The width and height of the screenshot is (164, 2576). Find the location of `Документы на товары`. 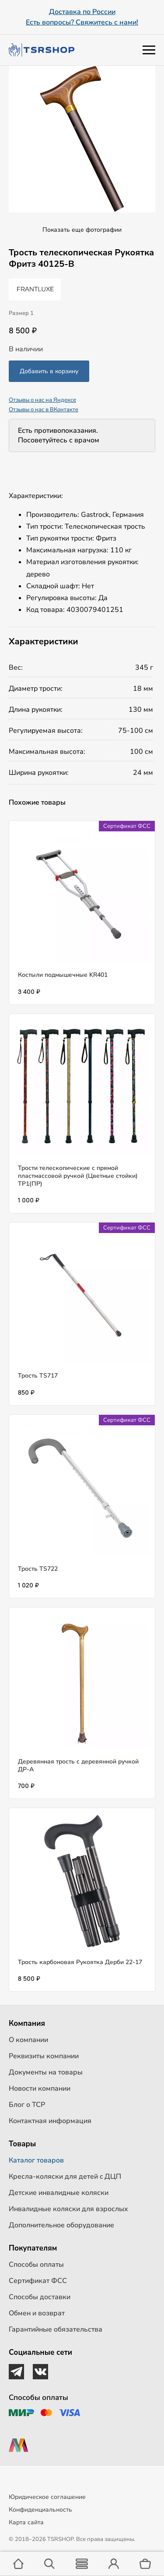

Документы на товары is located at coordinates (46, 2072).